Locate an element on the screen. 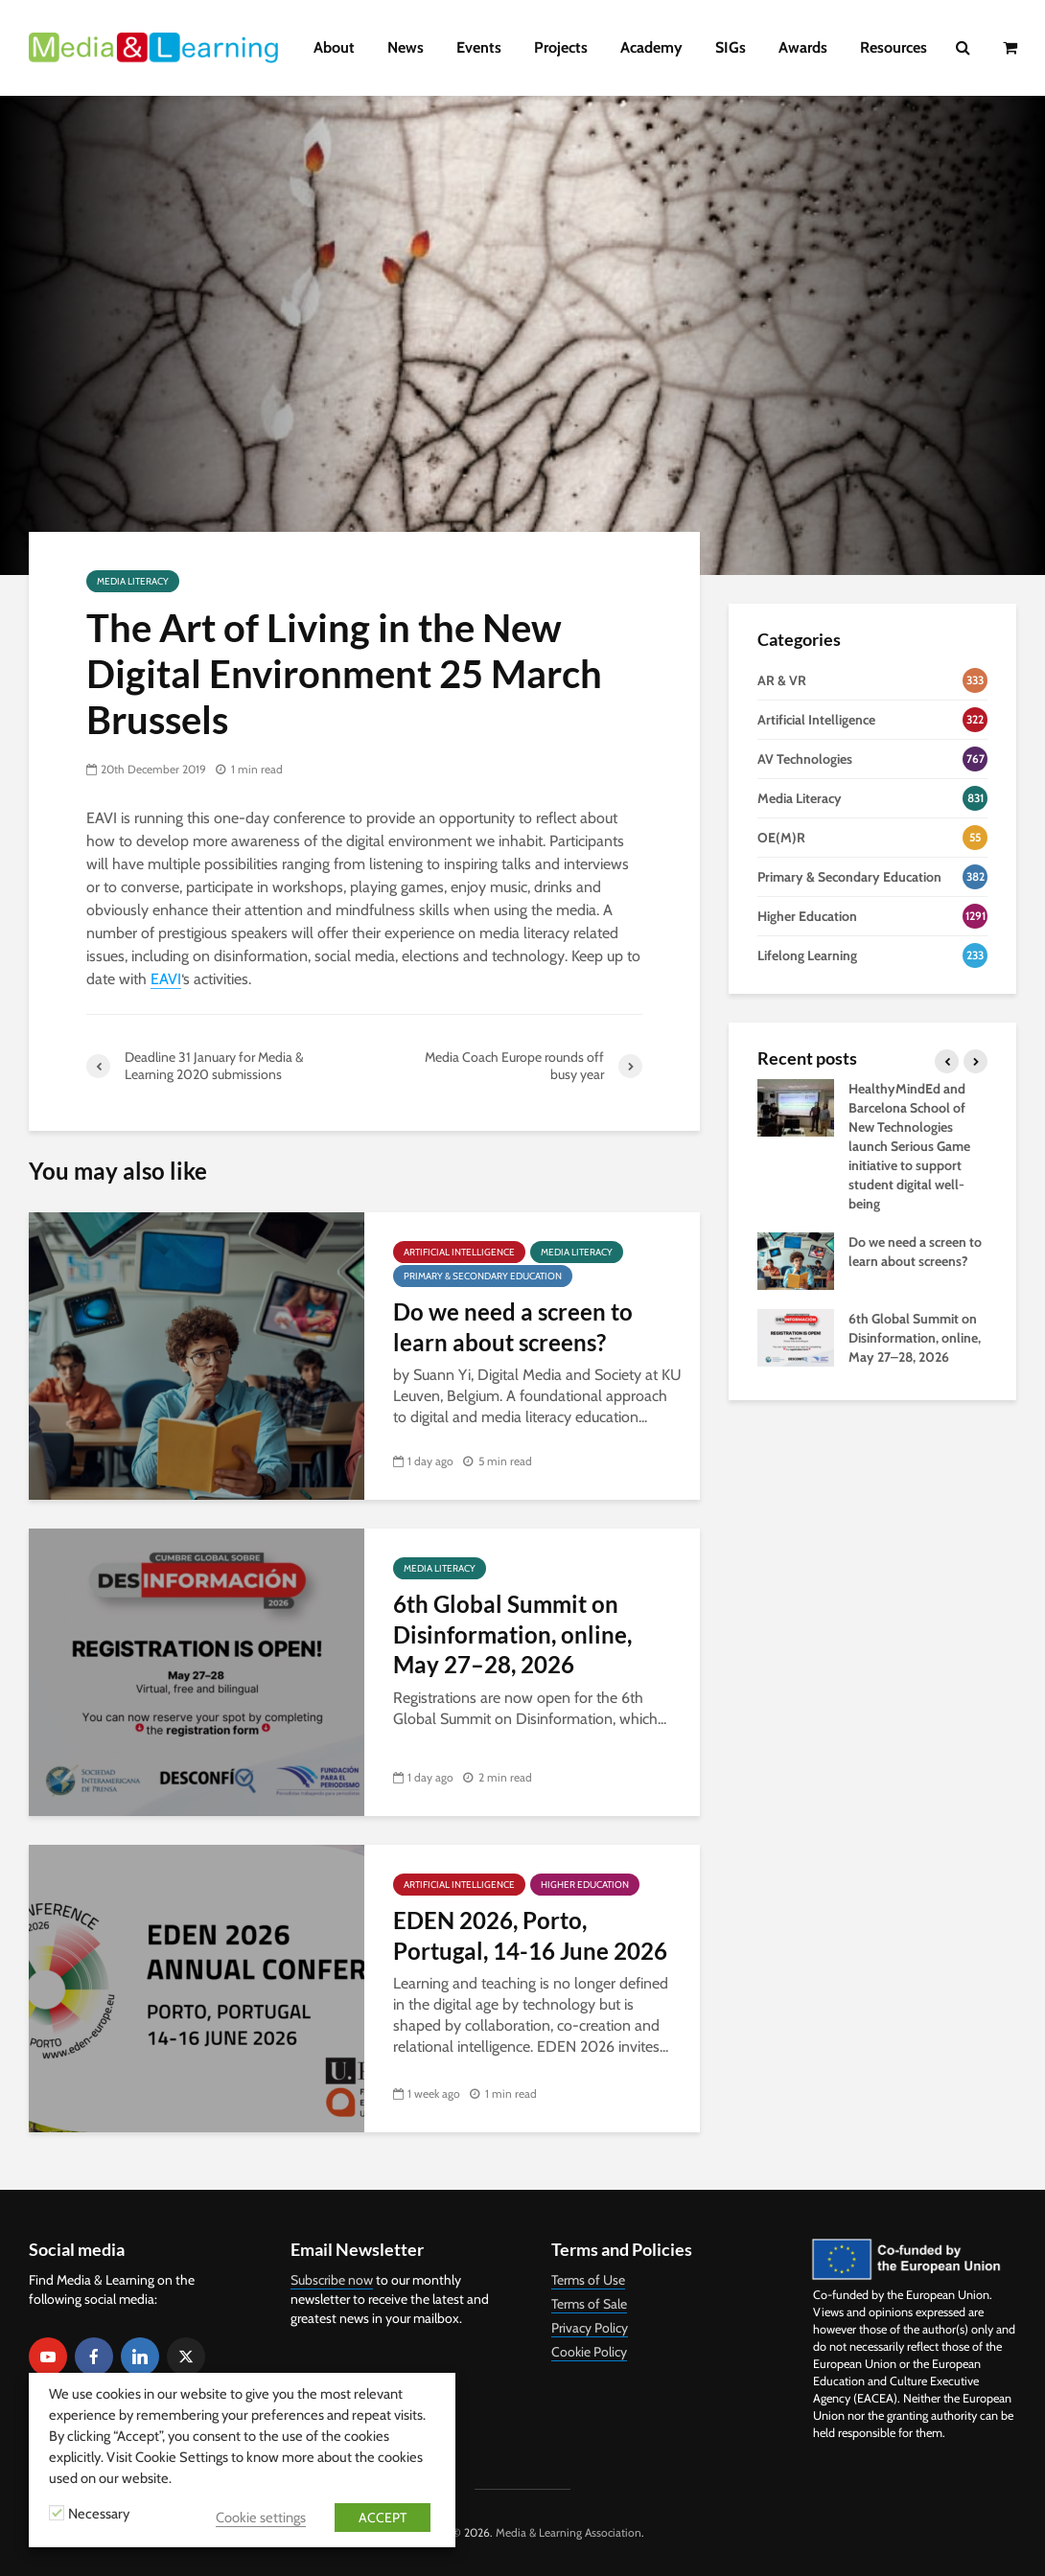  Awards is located at coordinates (802, 47).